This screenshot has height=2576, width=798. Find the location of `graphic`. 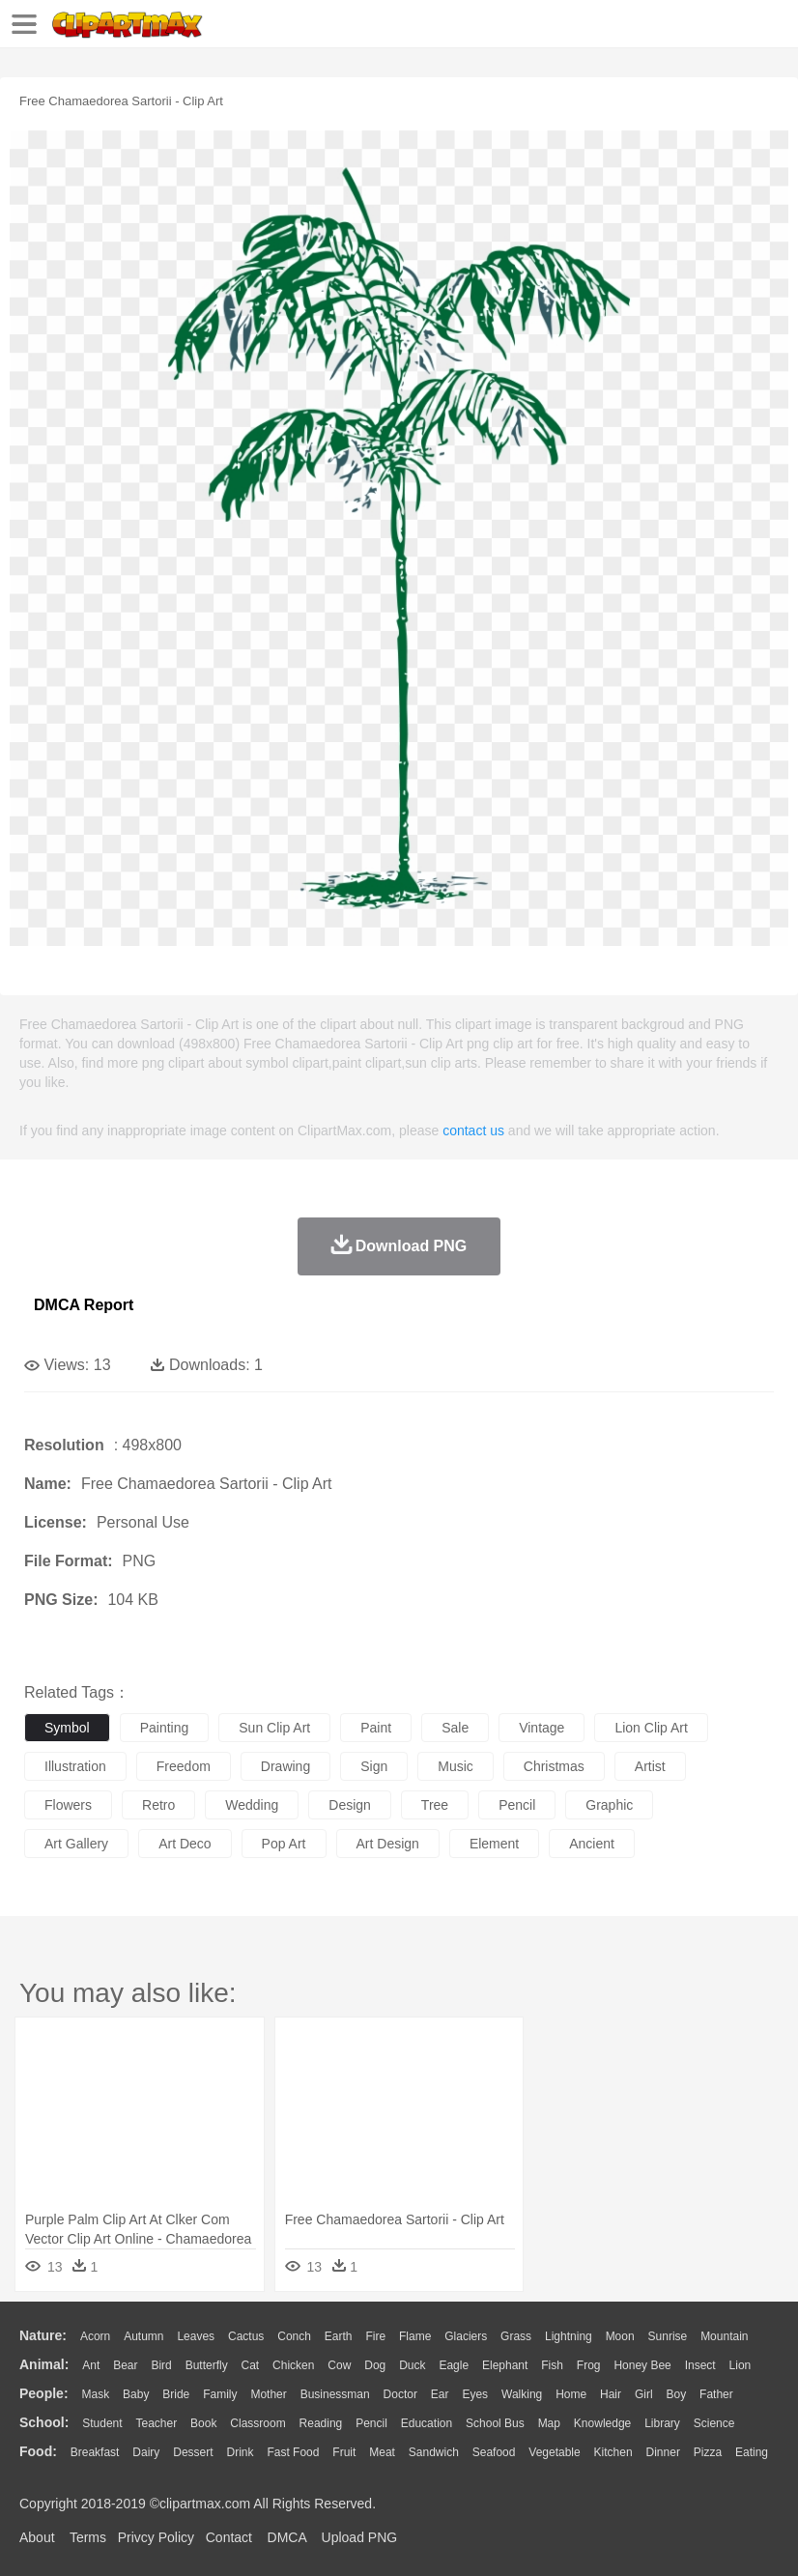

graphic is located at coordinates (609, 1805).